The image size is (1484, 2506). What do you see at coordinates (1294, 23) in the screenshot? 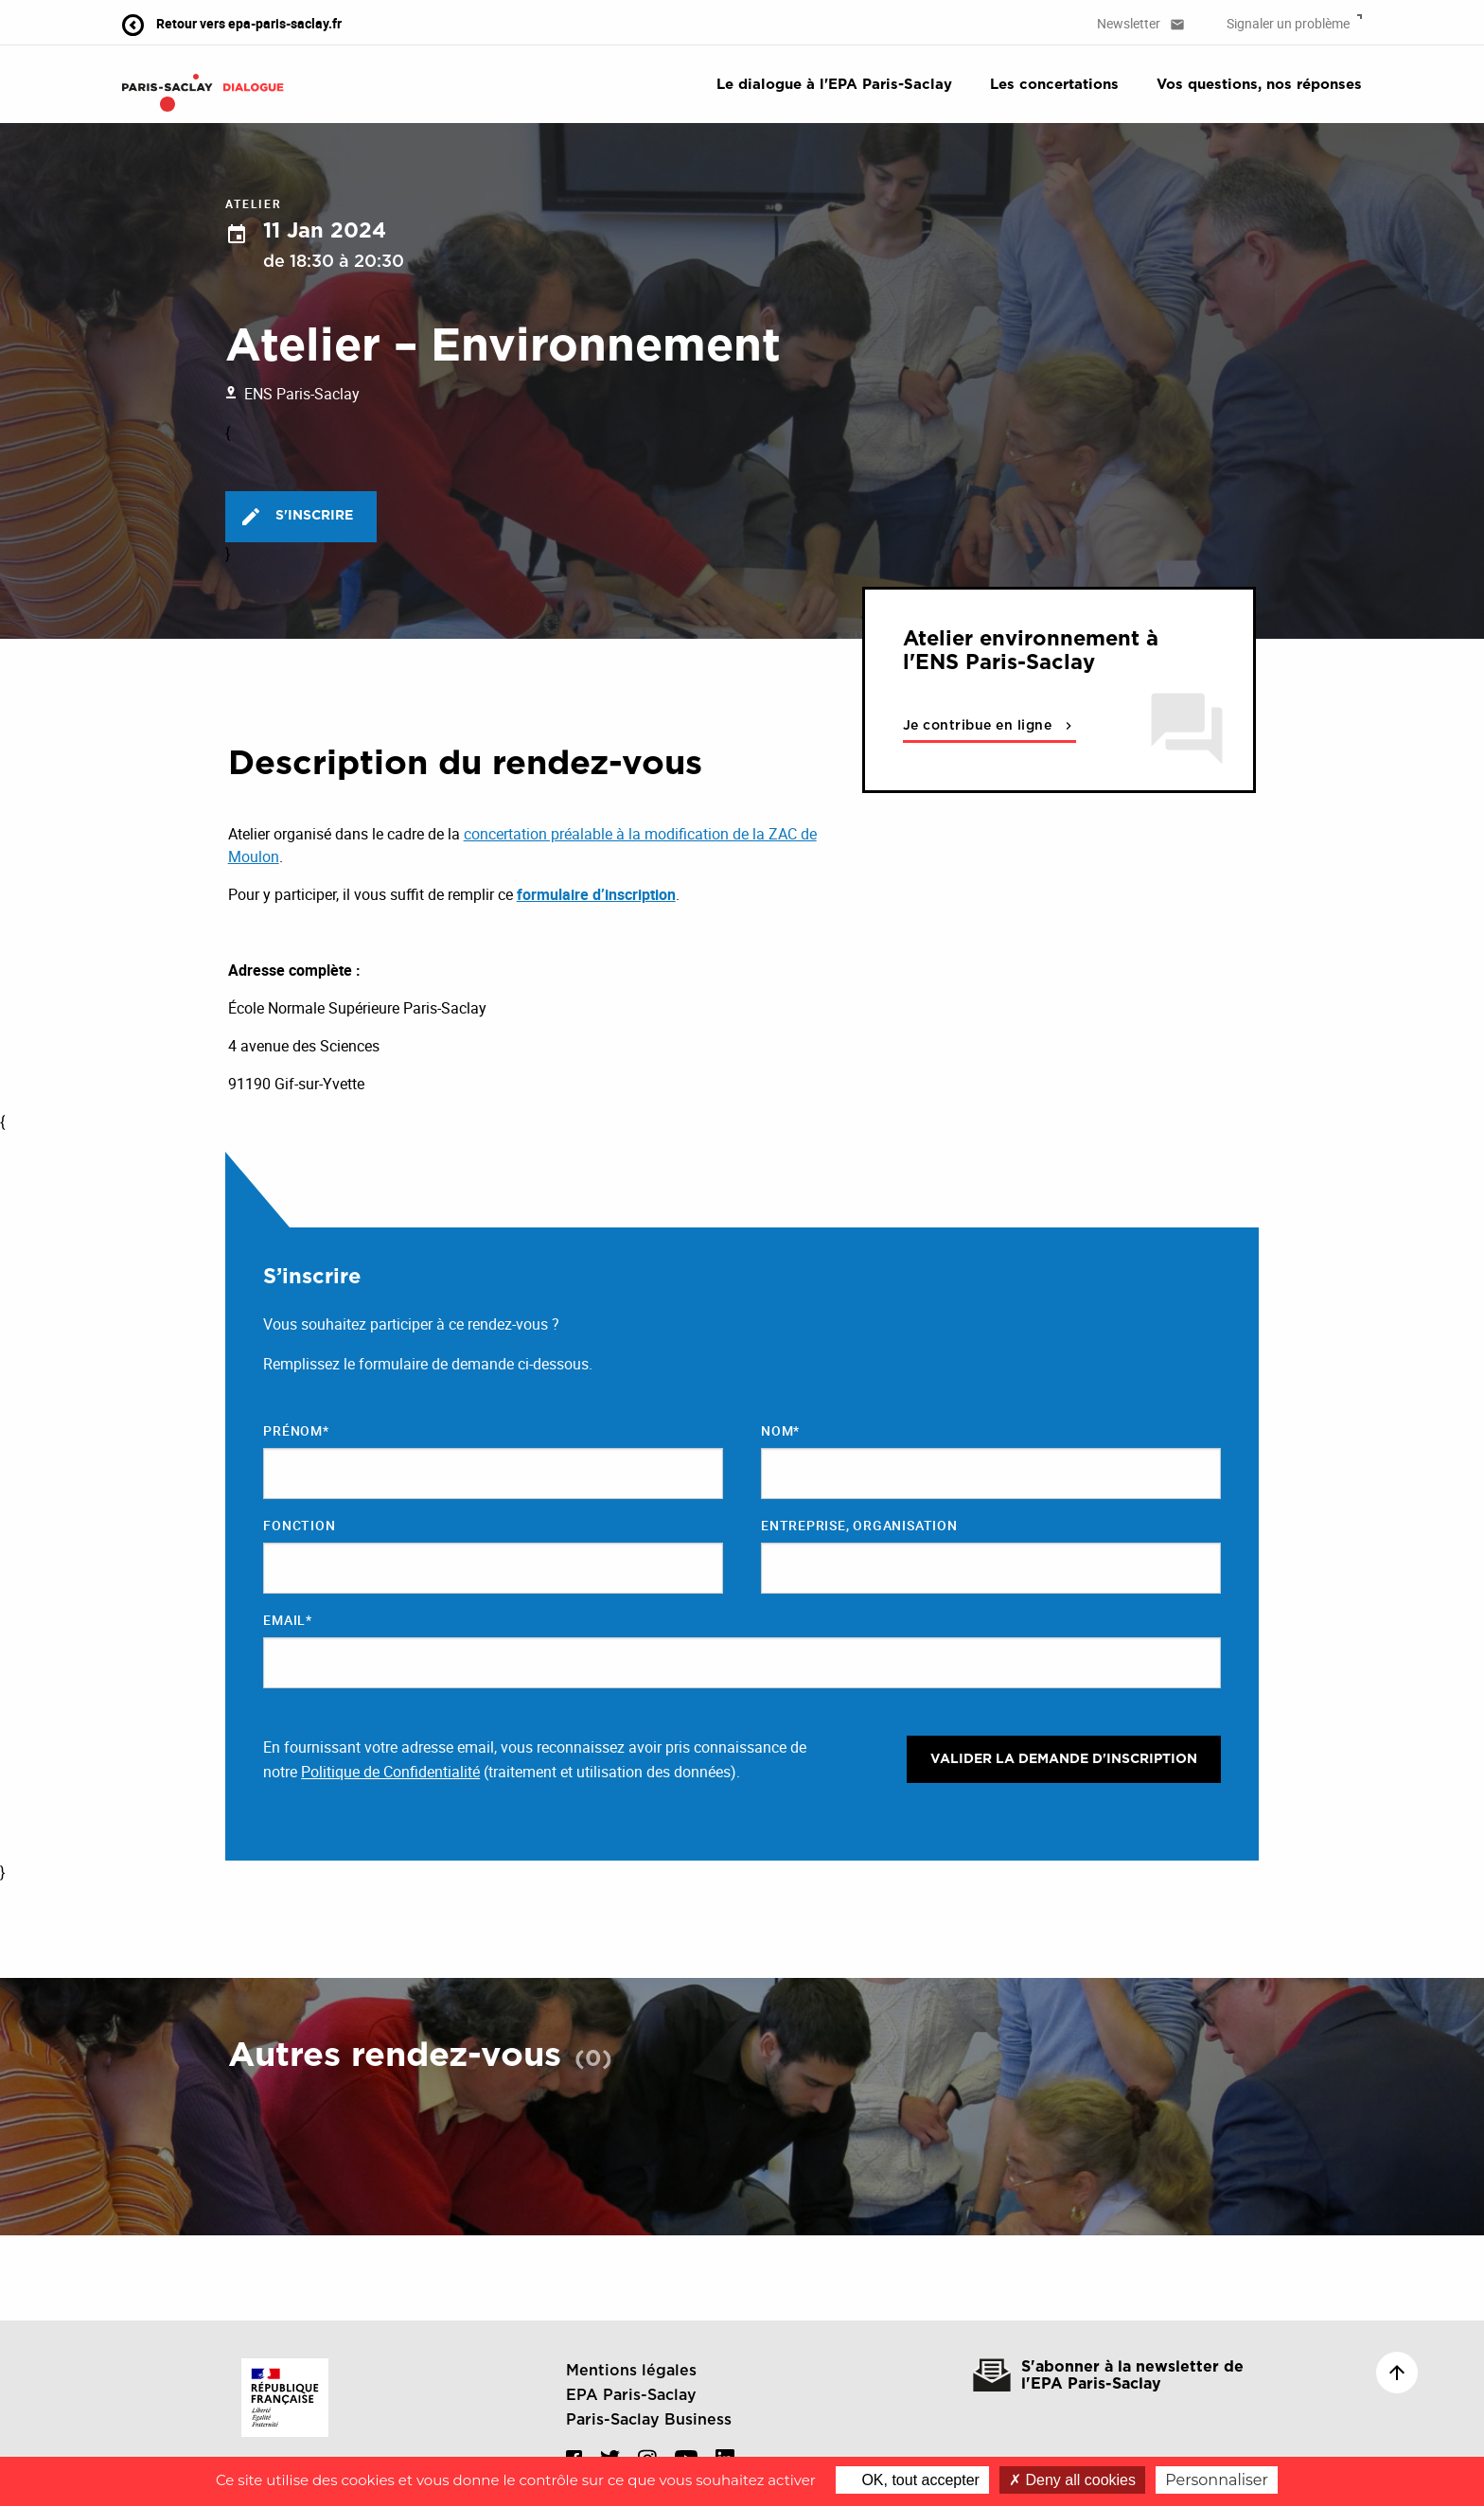
I see `Signaler un problème` at bounding box center [1294, 23].